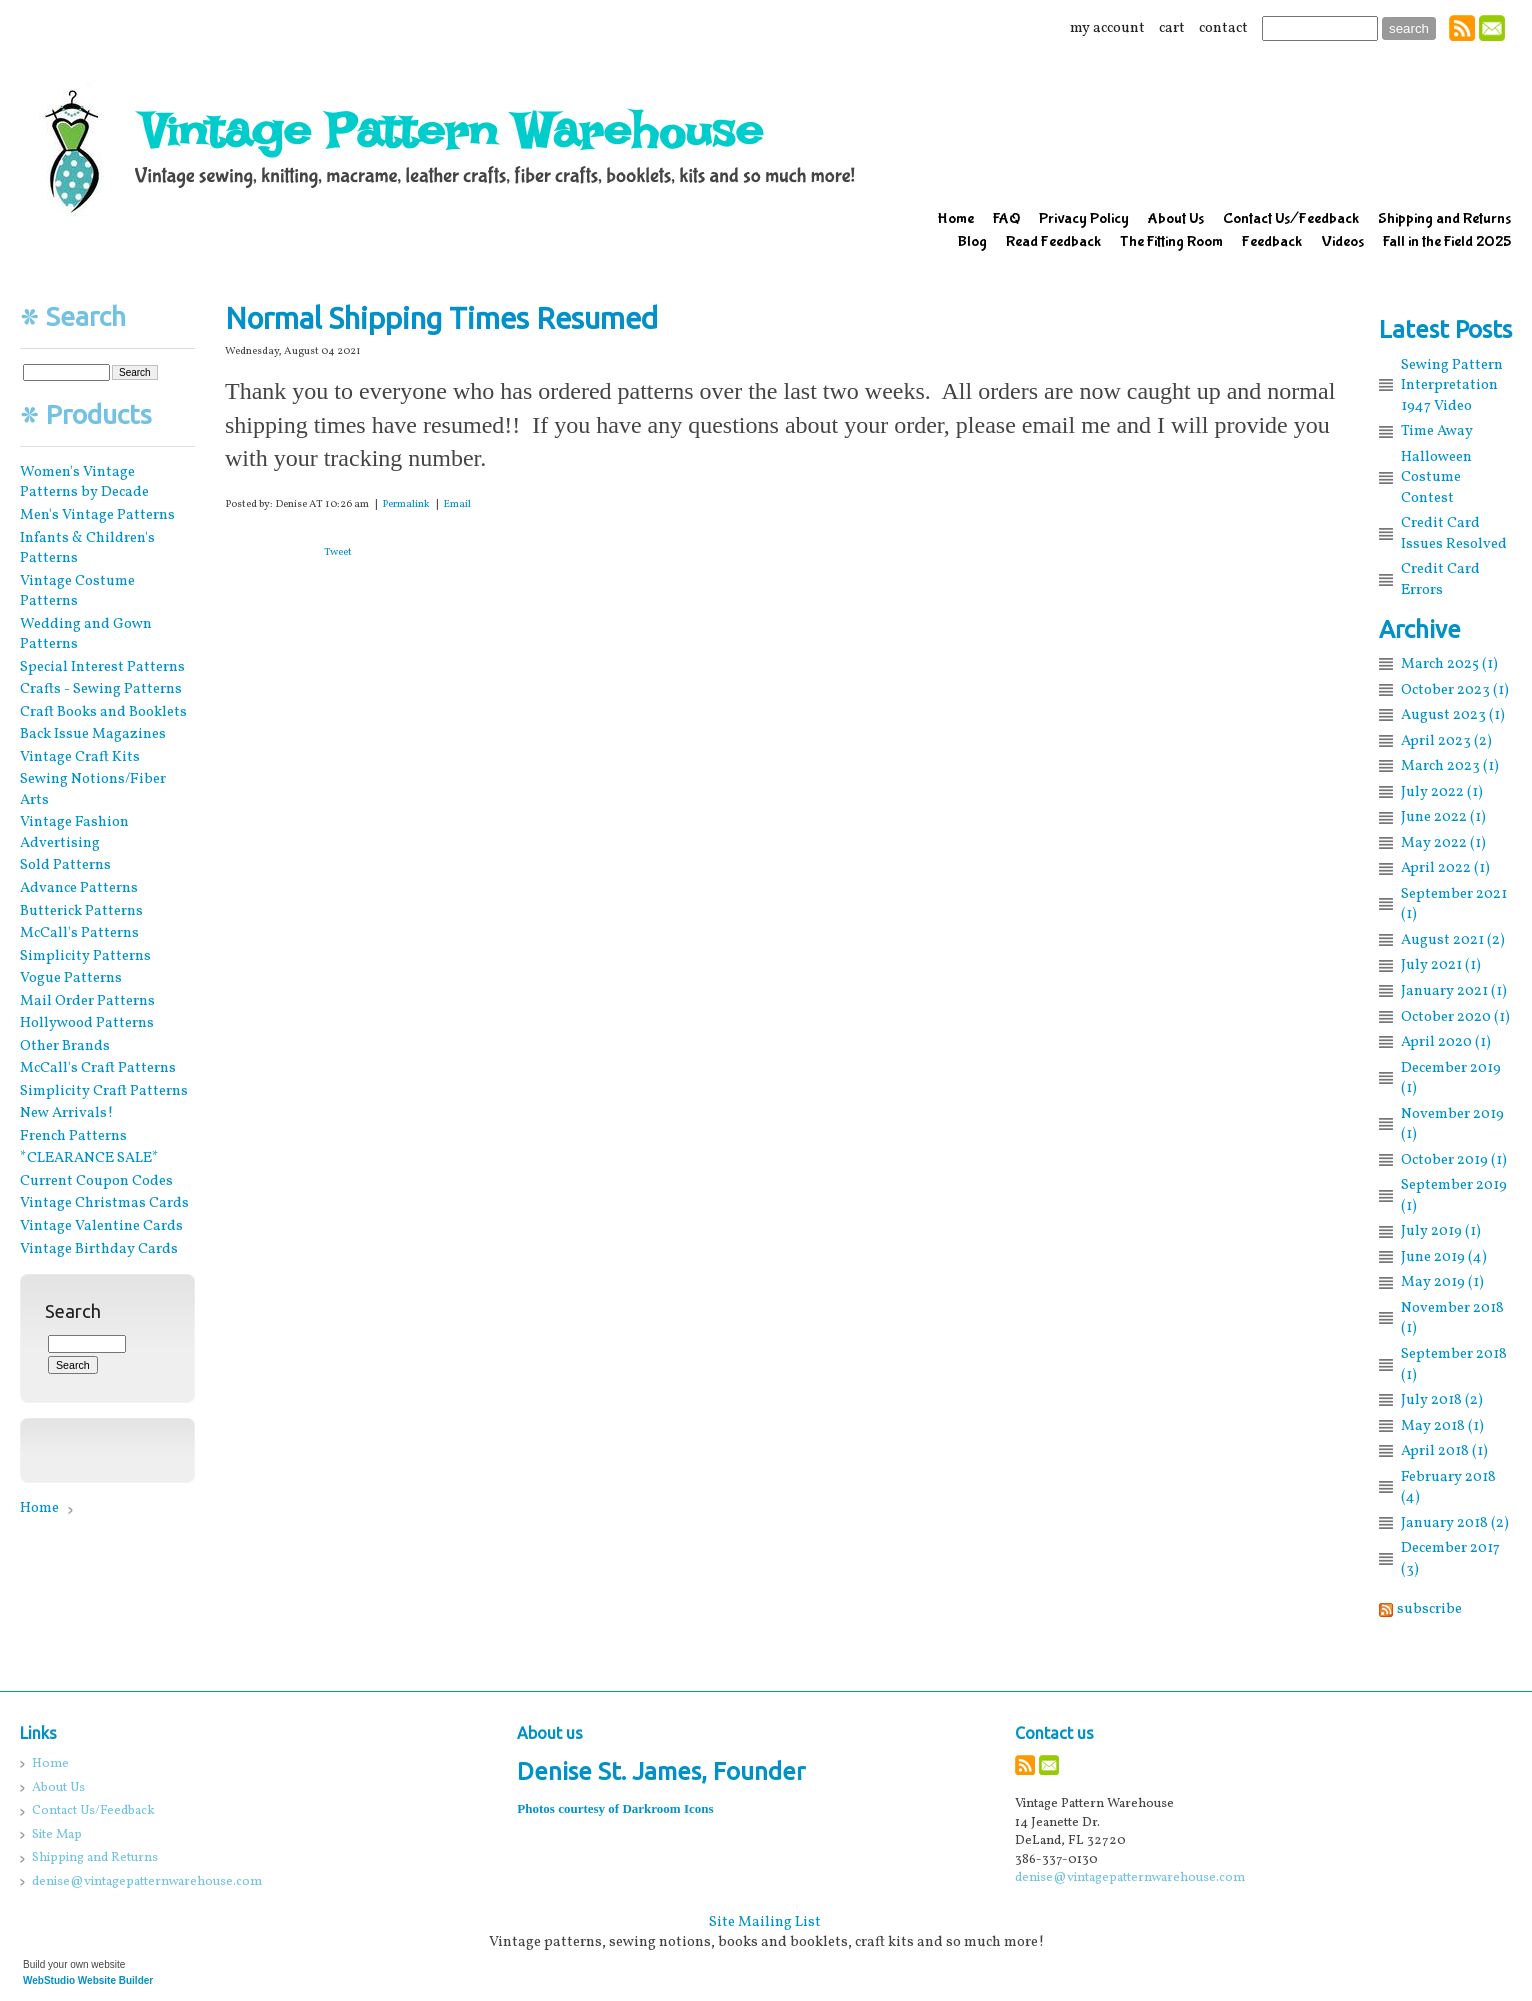 The image size is (1532, 2001). Describe the element at coordinates (102, 667) in the screenshot. I see `Special Interest Patterns` at that location.